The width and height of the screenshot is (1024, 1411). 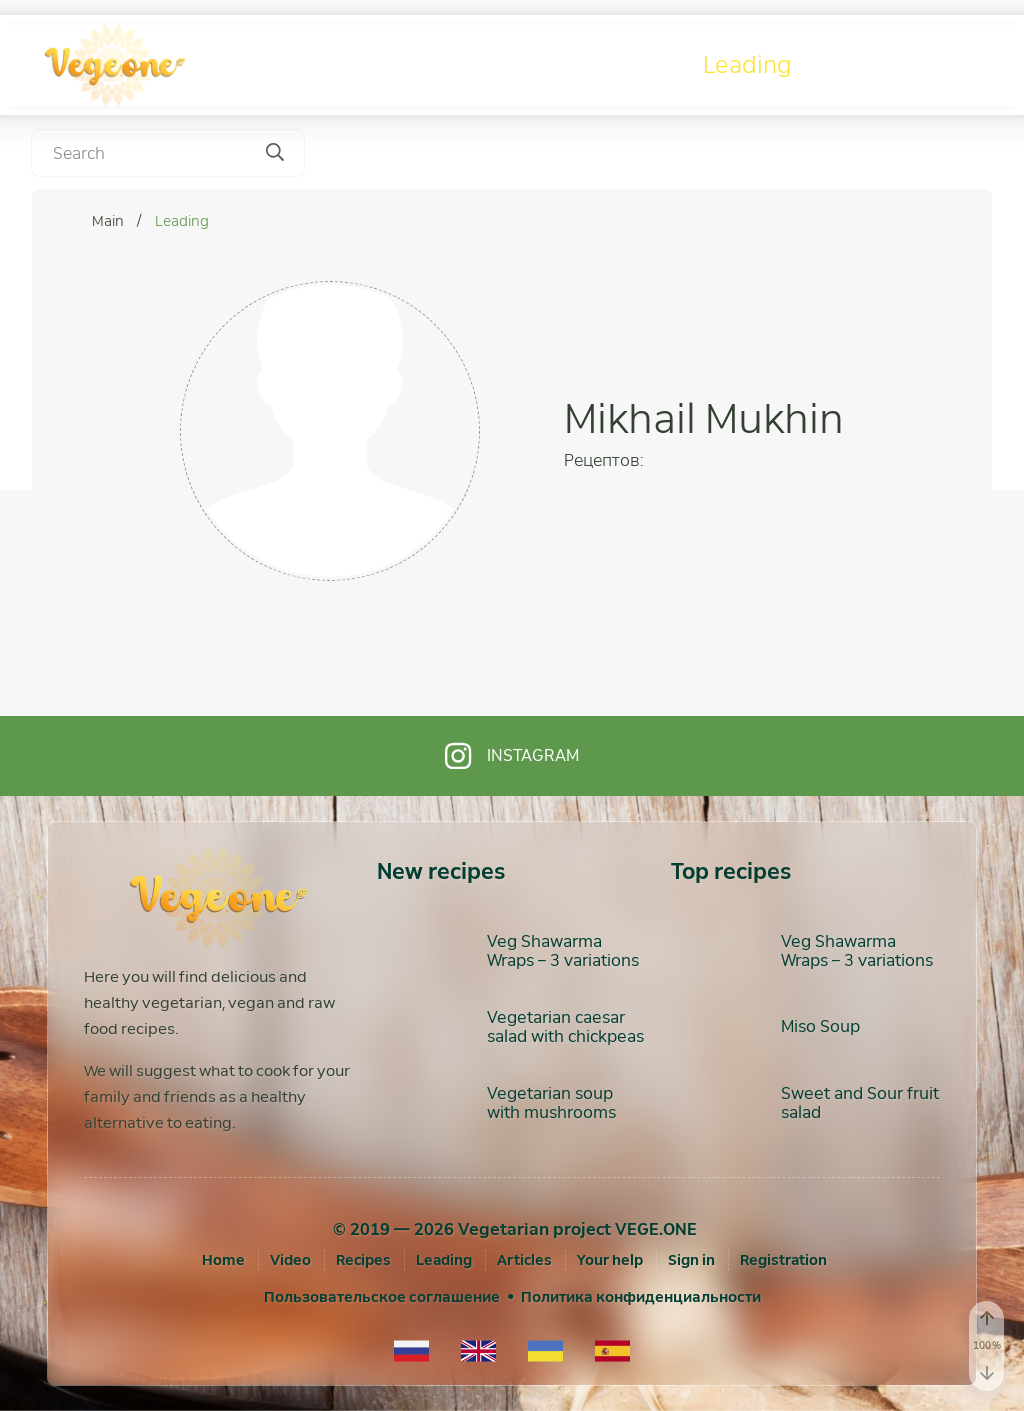 I want to click on Video, so click(x=448, y=64).